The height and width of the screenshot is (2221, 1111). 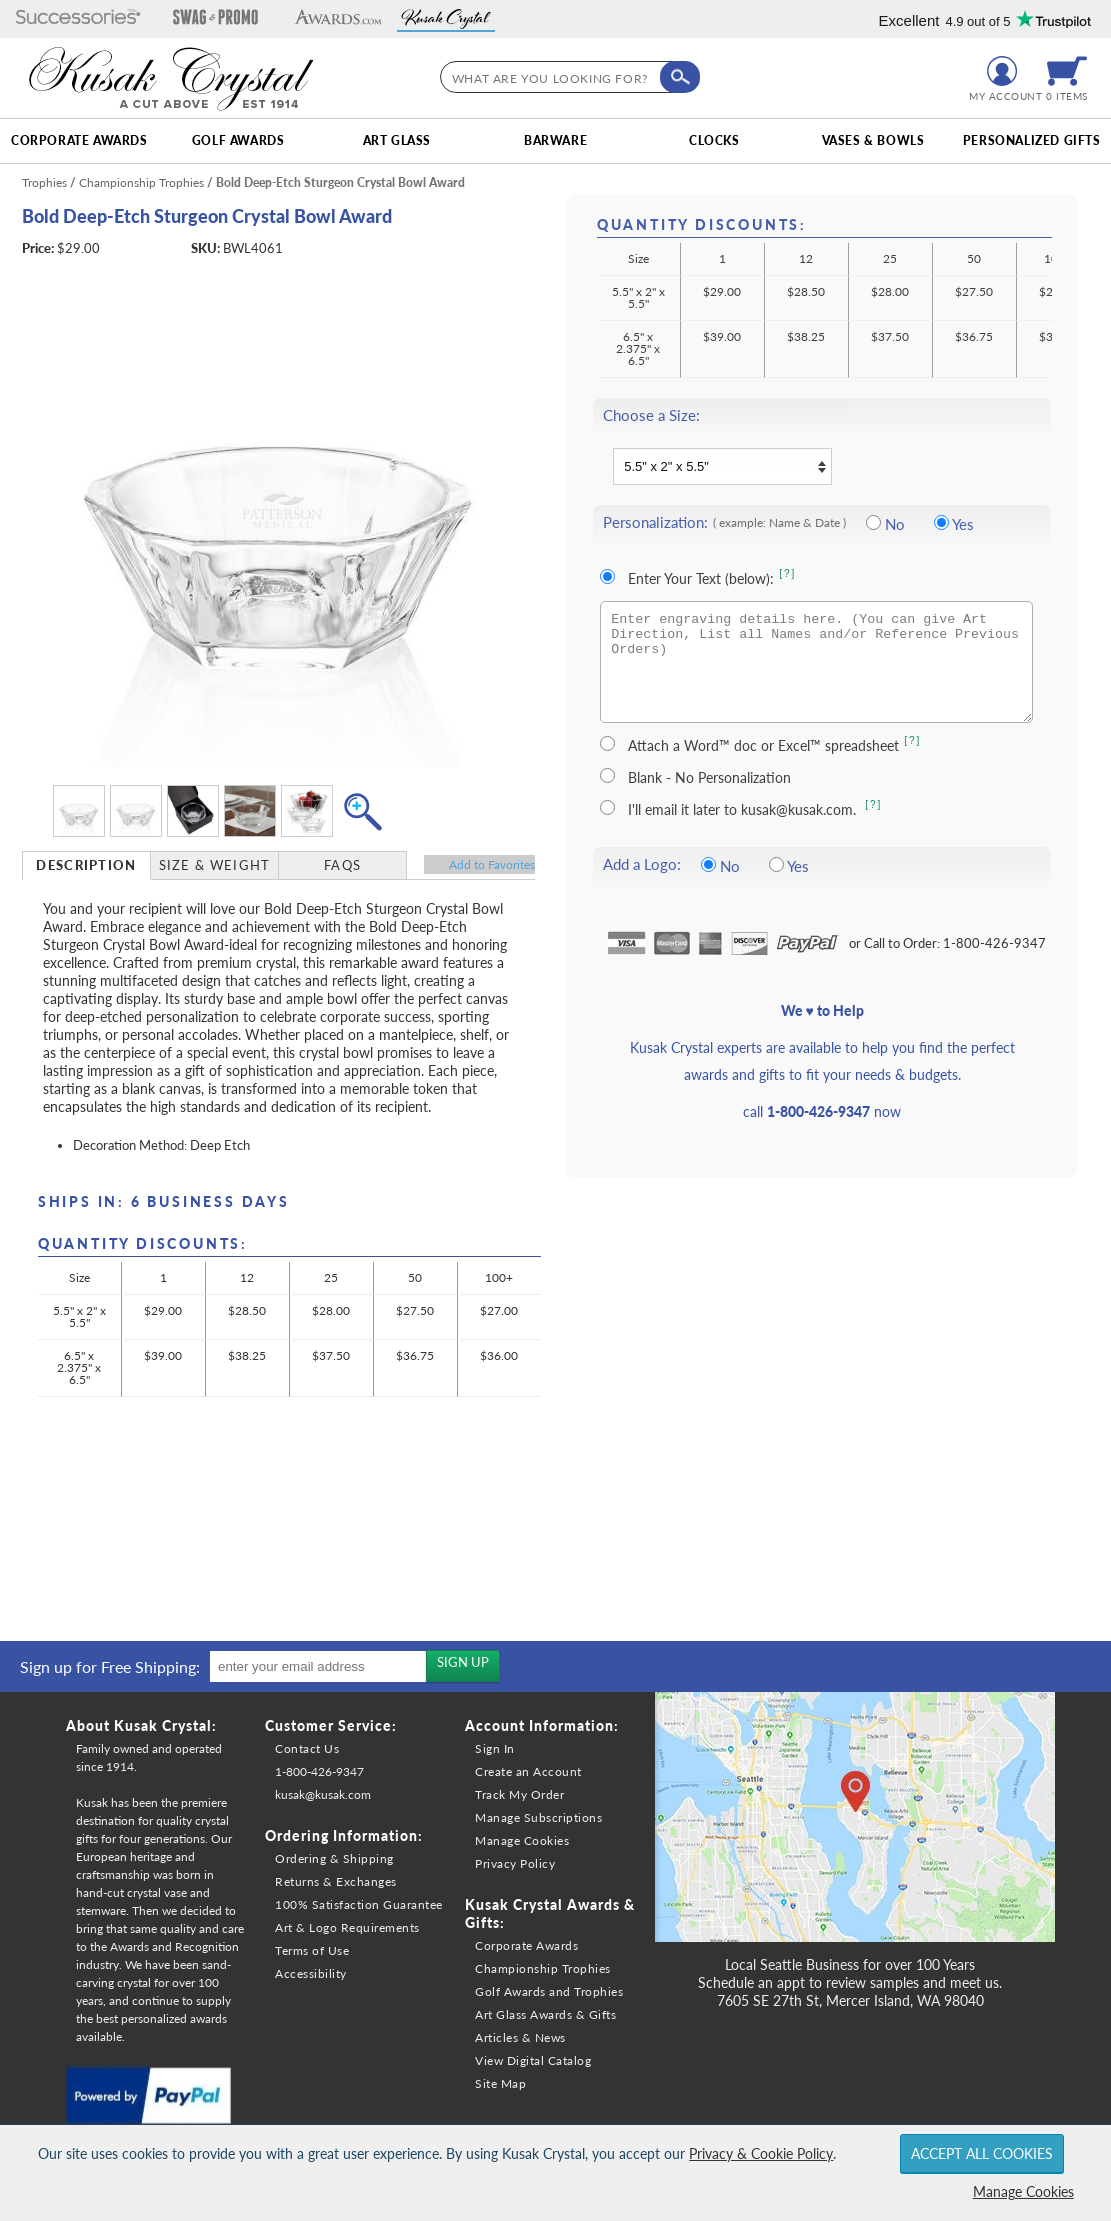 I want to click on 100% Satisfaction Guarantee [link], so click(x=359, y=1904).